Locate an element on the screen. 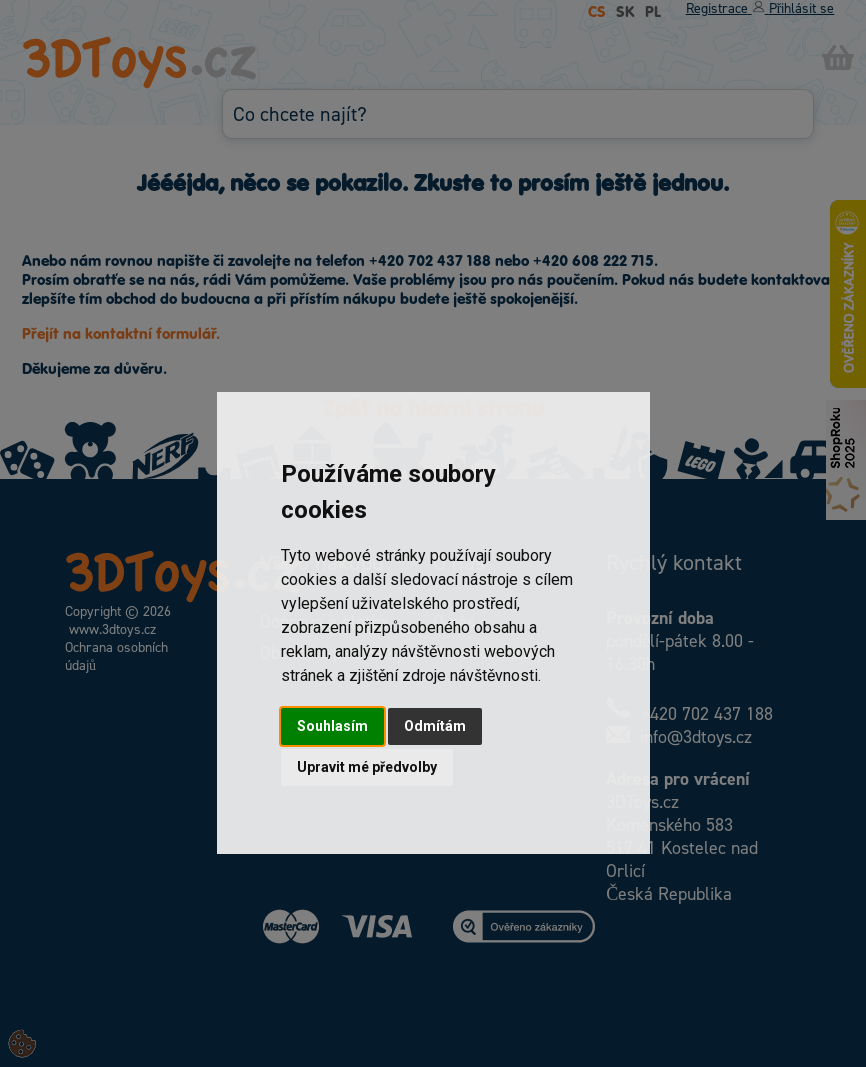 The height and width of the screenshot is (1067, 866). Souhlasím [button] is located at coordinates (332, 726).